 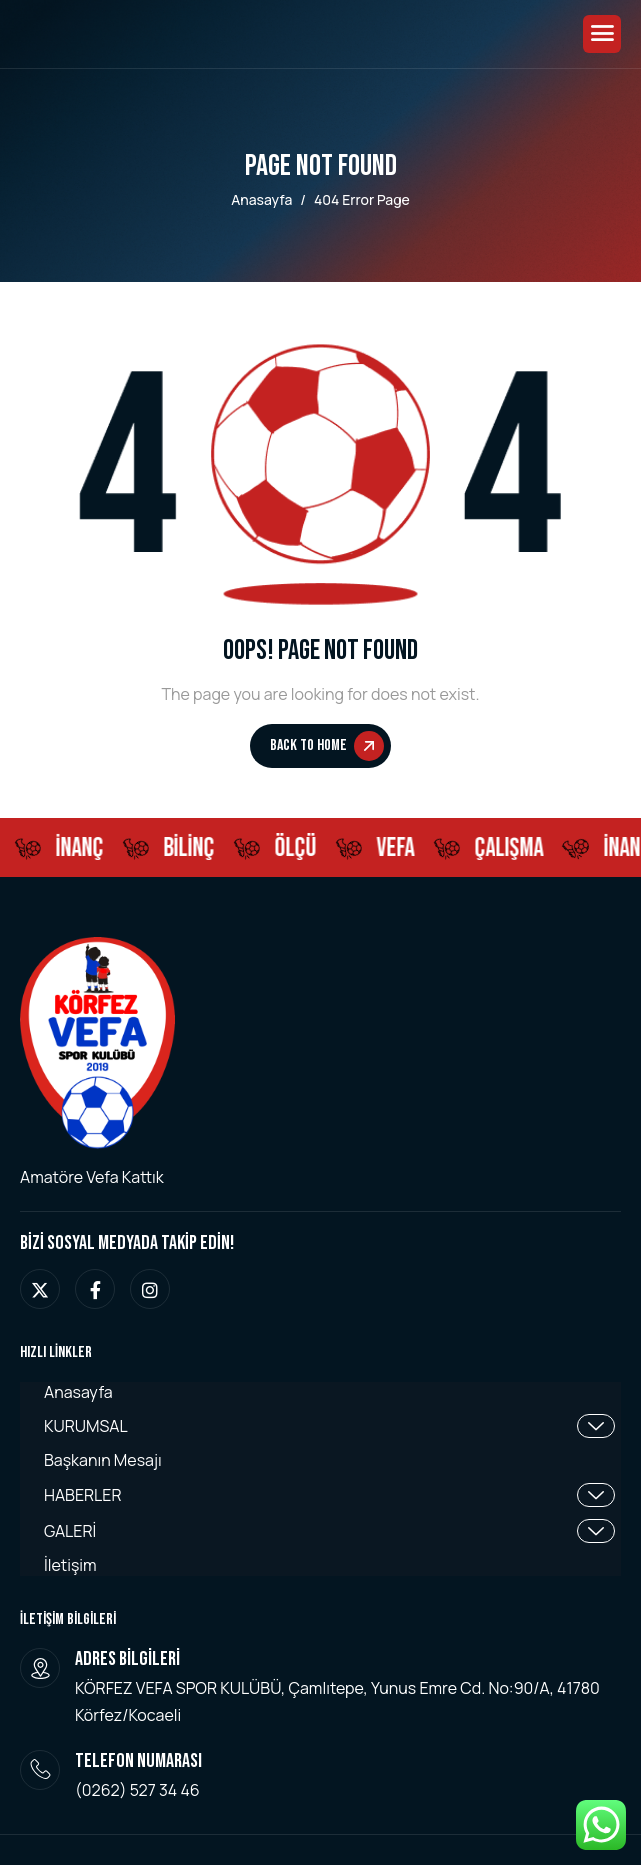 What do you see at coordinates (299, 848) in the screenshot?
I see `ÖLÇÜ` at bounding box center [299, 848].